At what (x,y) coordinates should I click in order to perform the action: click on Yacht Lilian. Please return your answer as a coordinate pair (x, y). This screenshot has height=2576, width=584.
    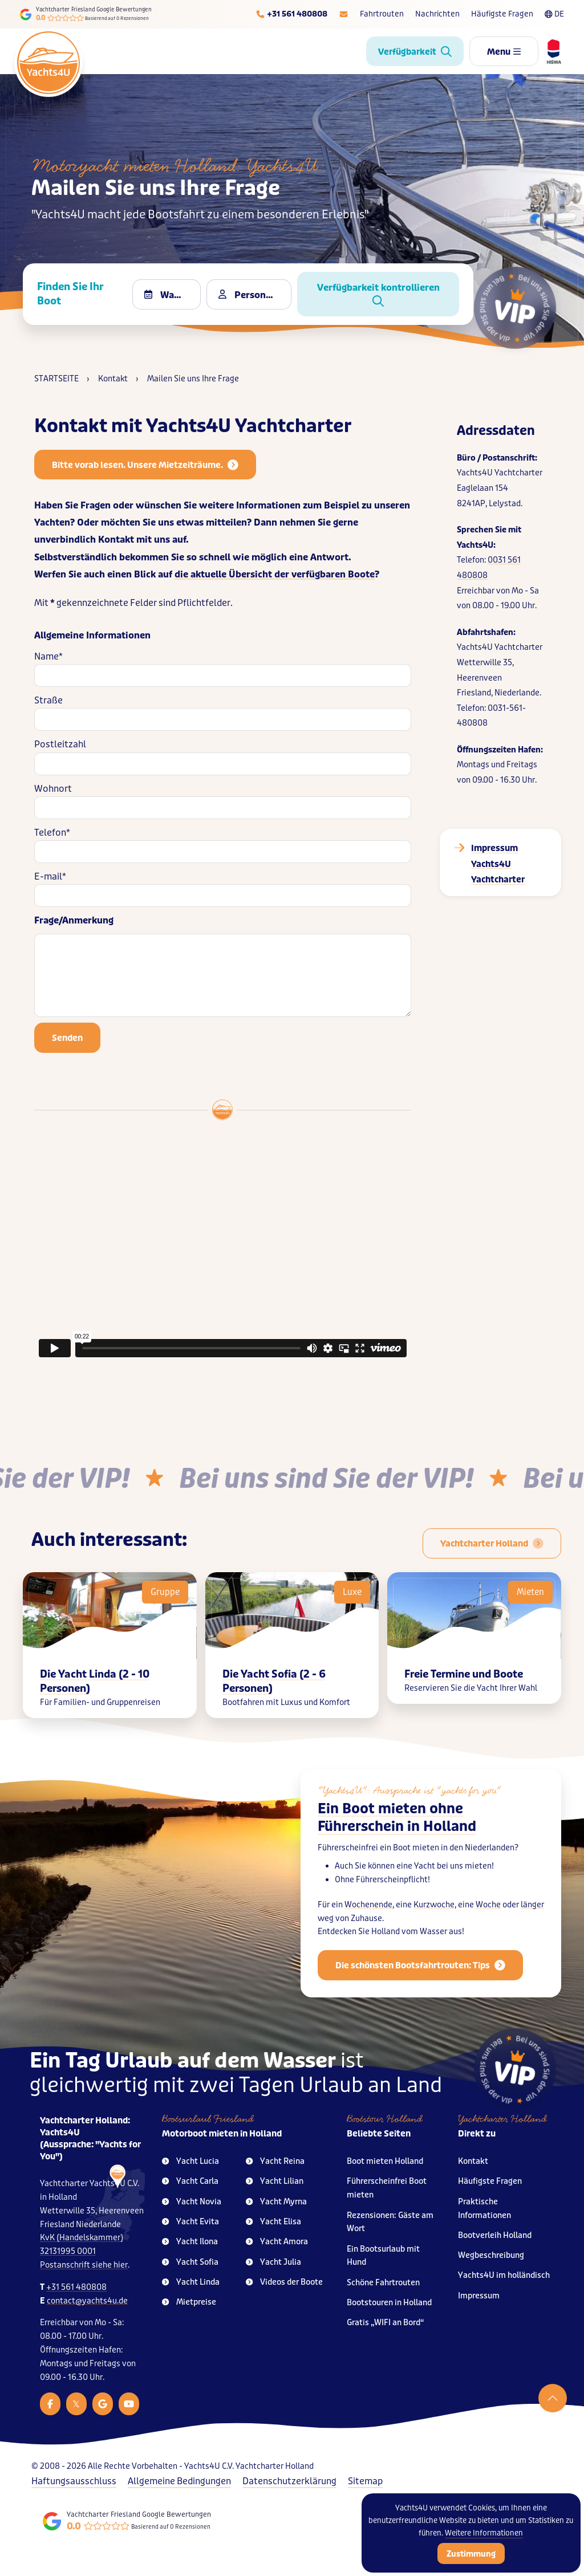
    Looking at the image, I should click on (274, 2181).